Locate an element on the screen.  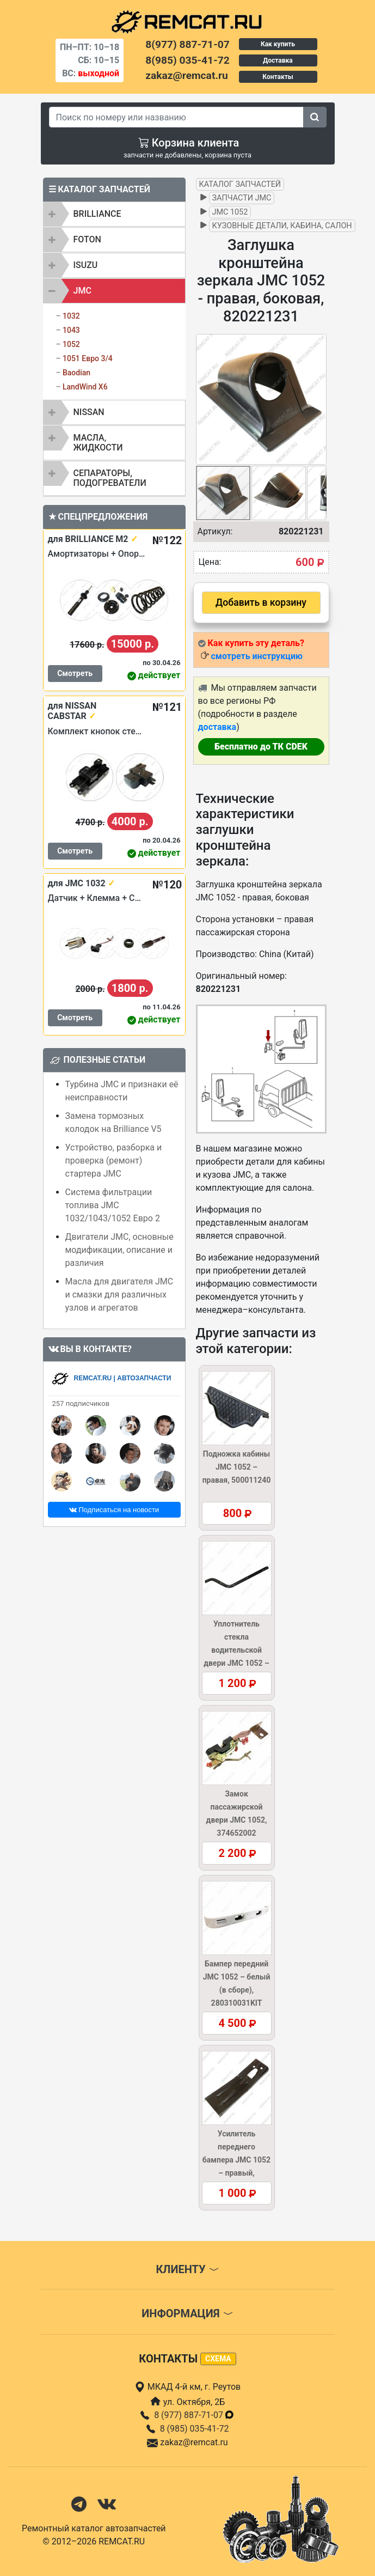
Подписаться на новости is located at coordinates (114, 1510).